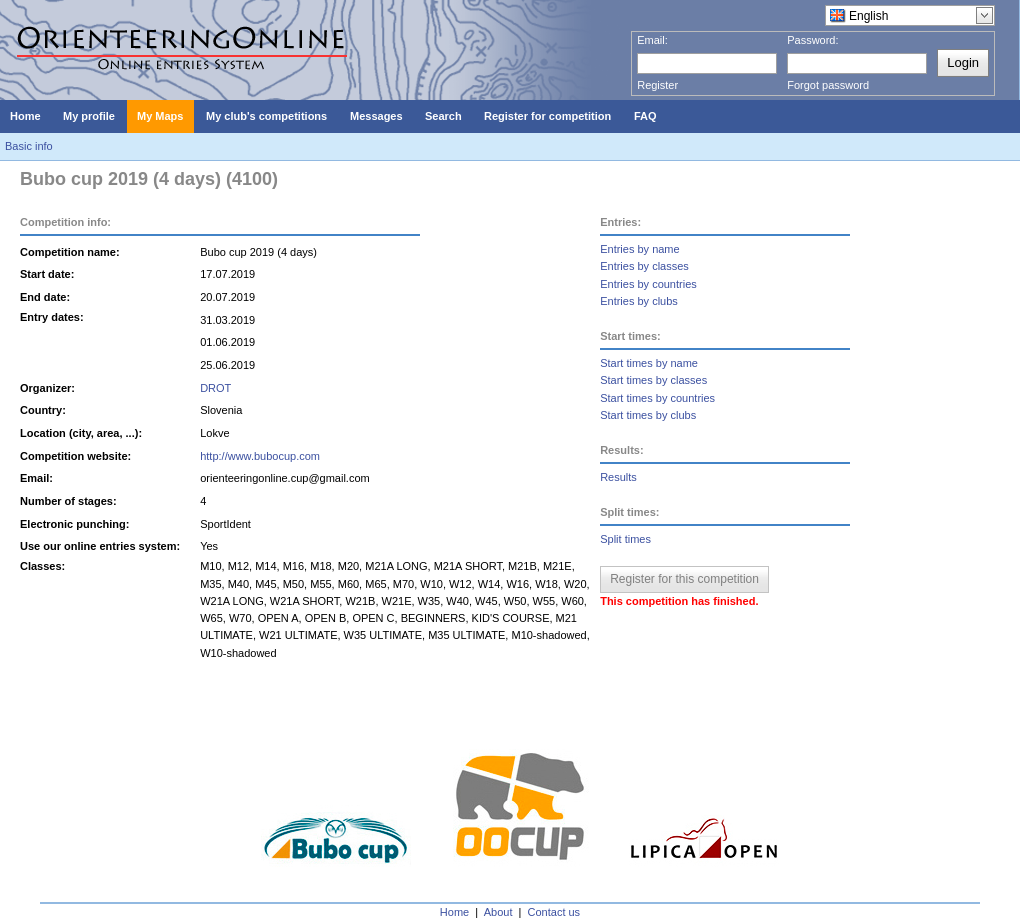 This screenshot has width=1020, height=921. What do you see at coordinates (554, 912) in the screenshot?
I see `Contact us` at bounding box center [554, 912].